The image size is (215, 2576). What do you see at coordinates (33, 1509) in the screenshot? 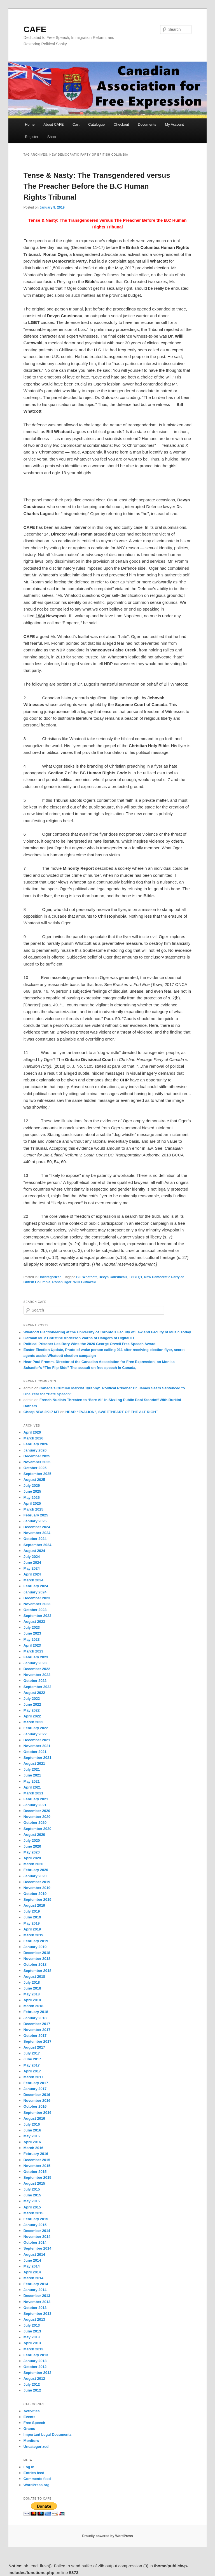
I see `March 2025` at bounding box center [33, 1509].